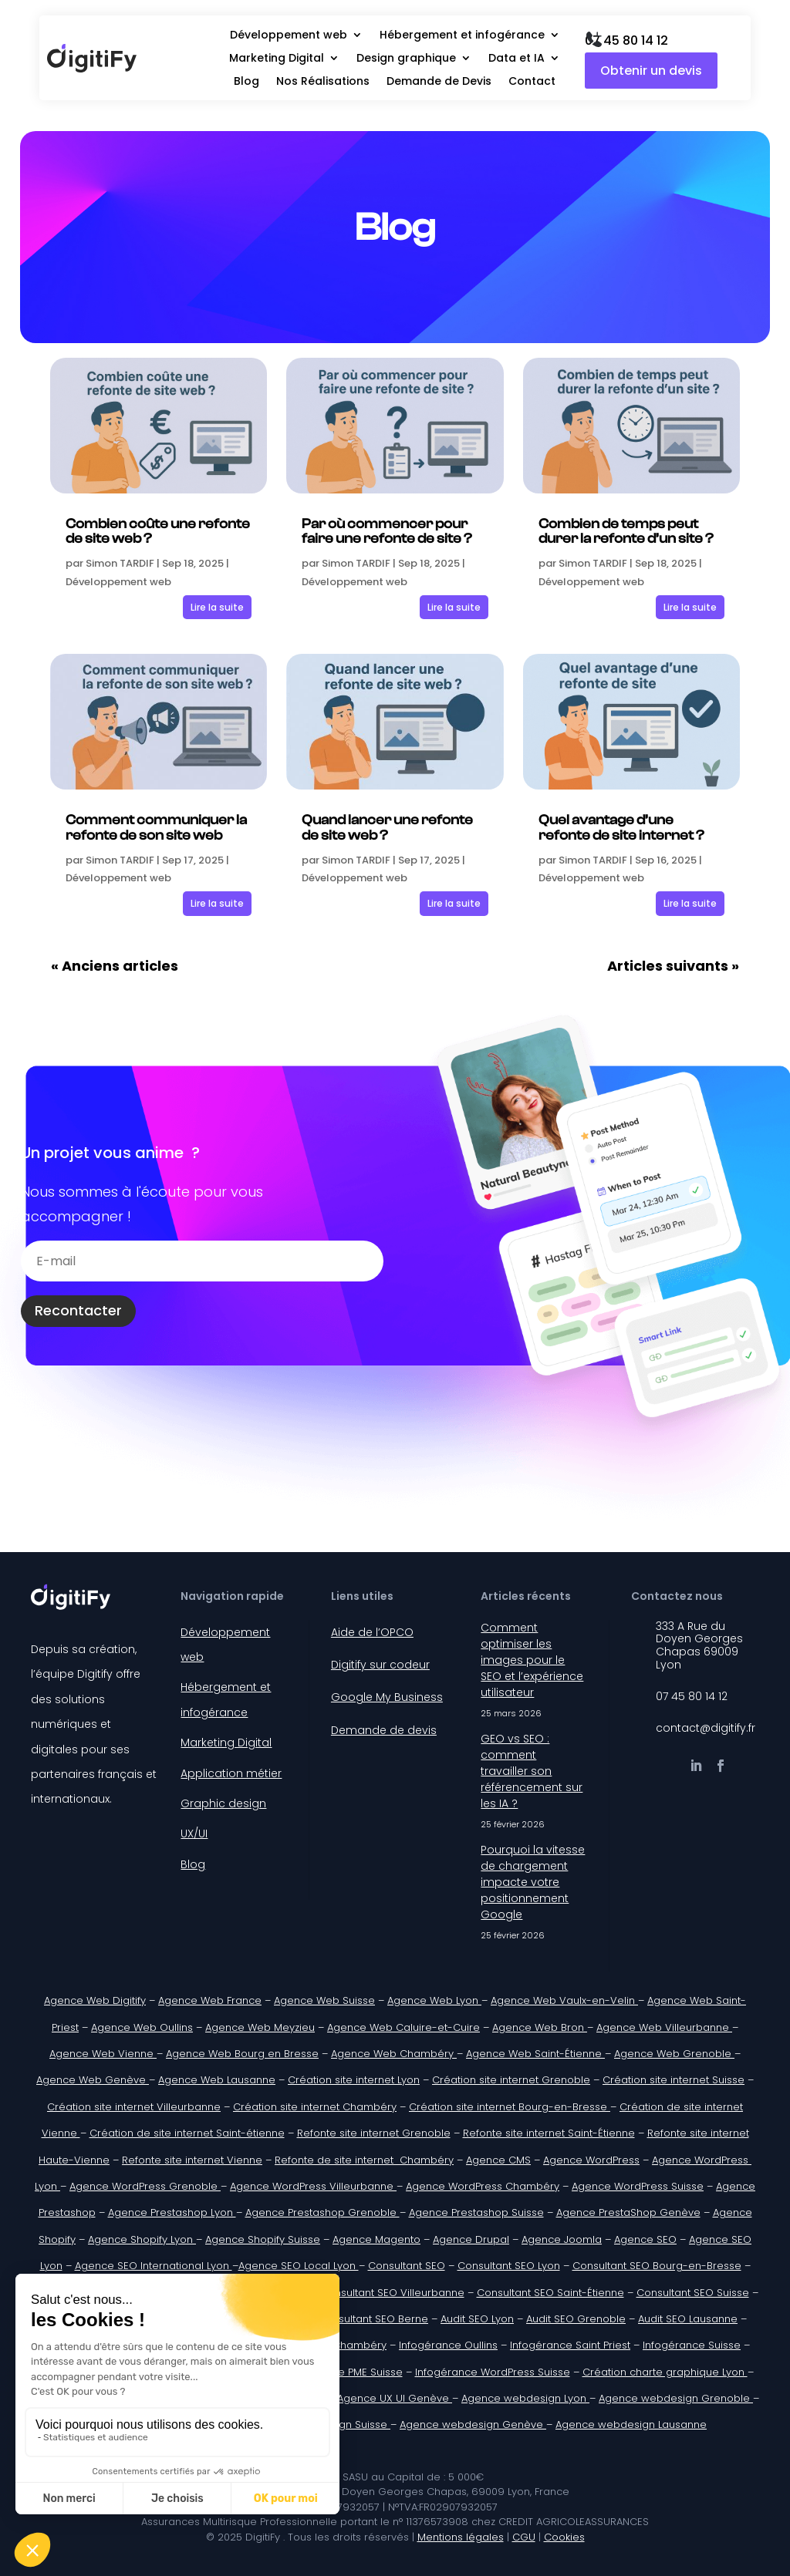 The image size is (790, 2576). I want to click on CGU, so click(523, 2537).